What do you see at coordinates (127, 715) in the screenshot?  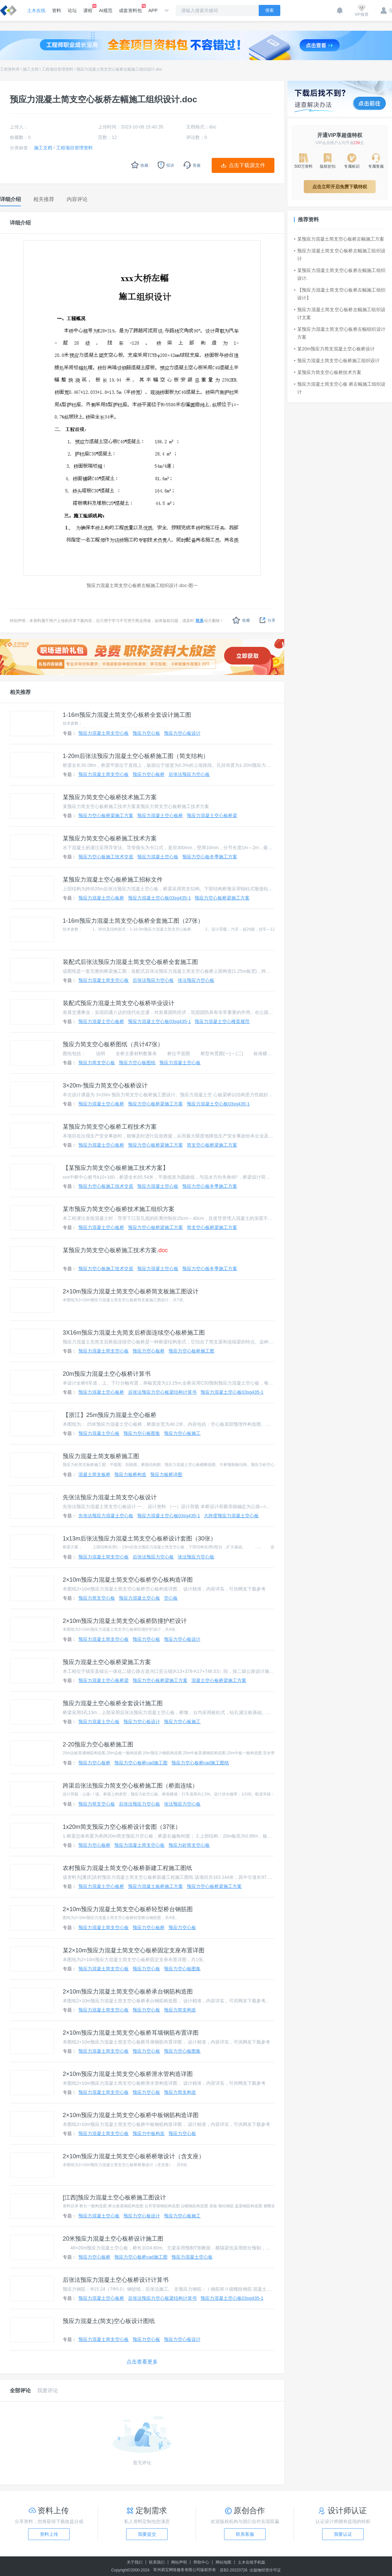 I see `1-16m预应力混凝土简支空心板桥全套设计施工图` at bounding box center [127, 715].